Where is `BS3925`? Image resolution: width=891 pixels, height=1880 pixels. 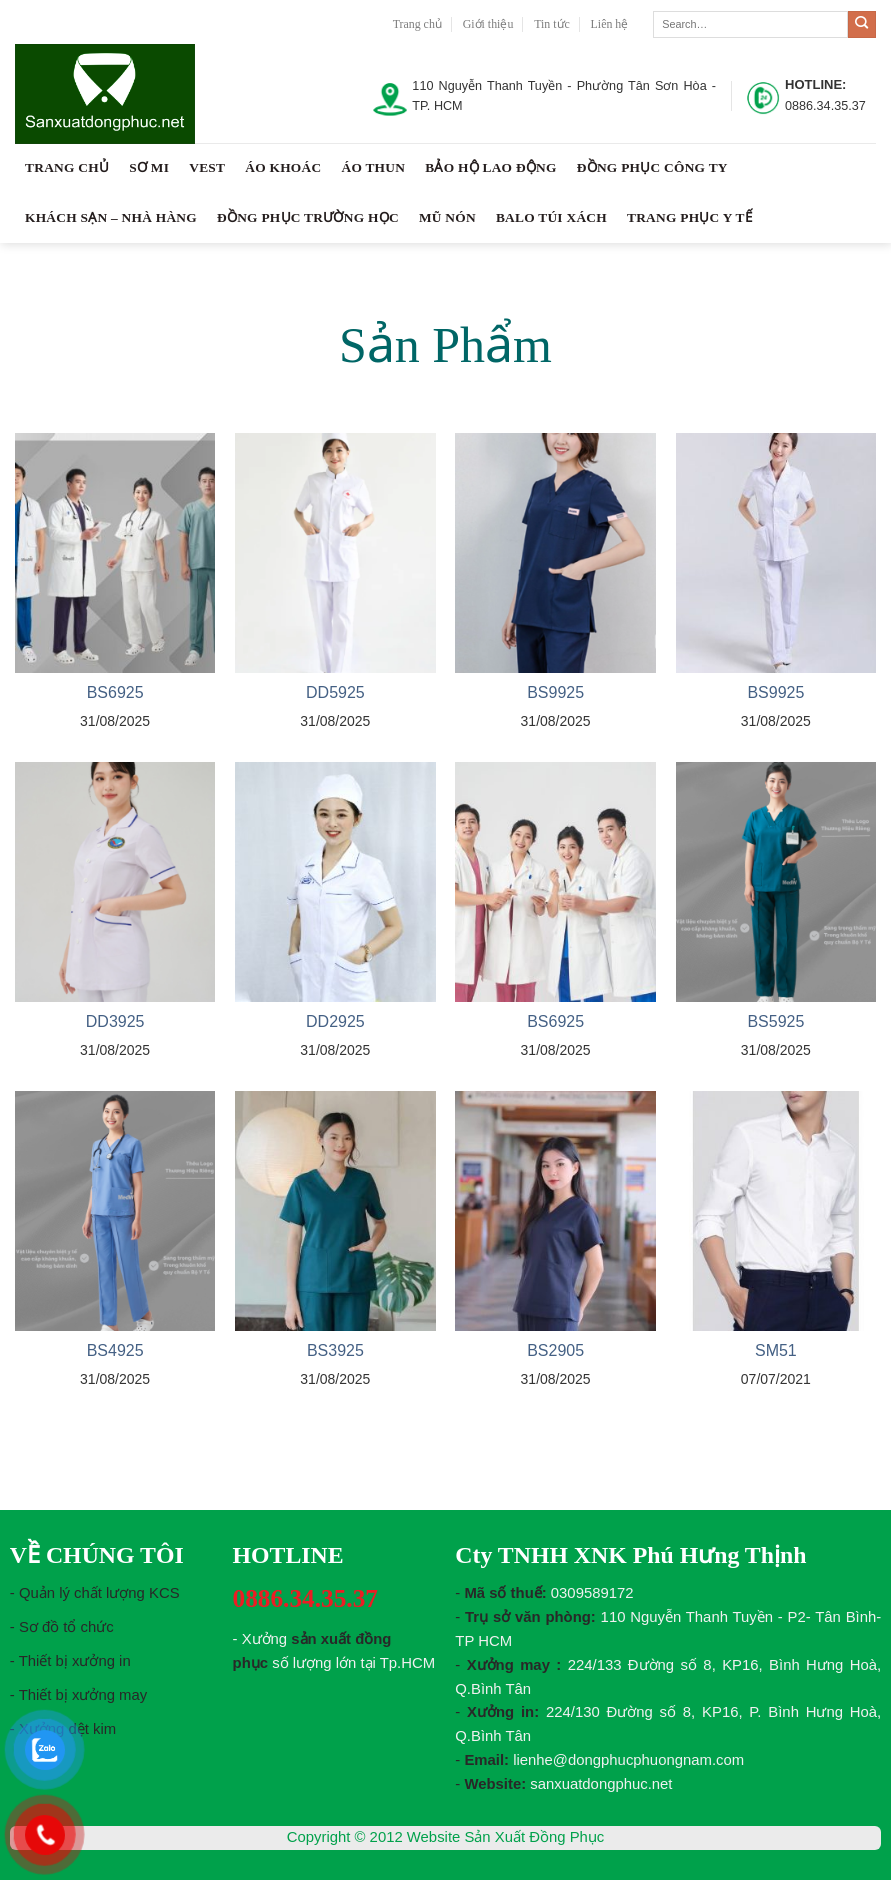 BS3925 is located at coordinates (335, 1350).